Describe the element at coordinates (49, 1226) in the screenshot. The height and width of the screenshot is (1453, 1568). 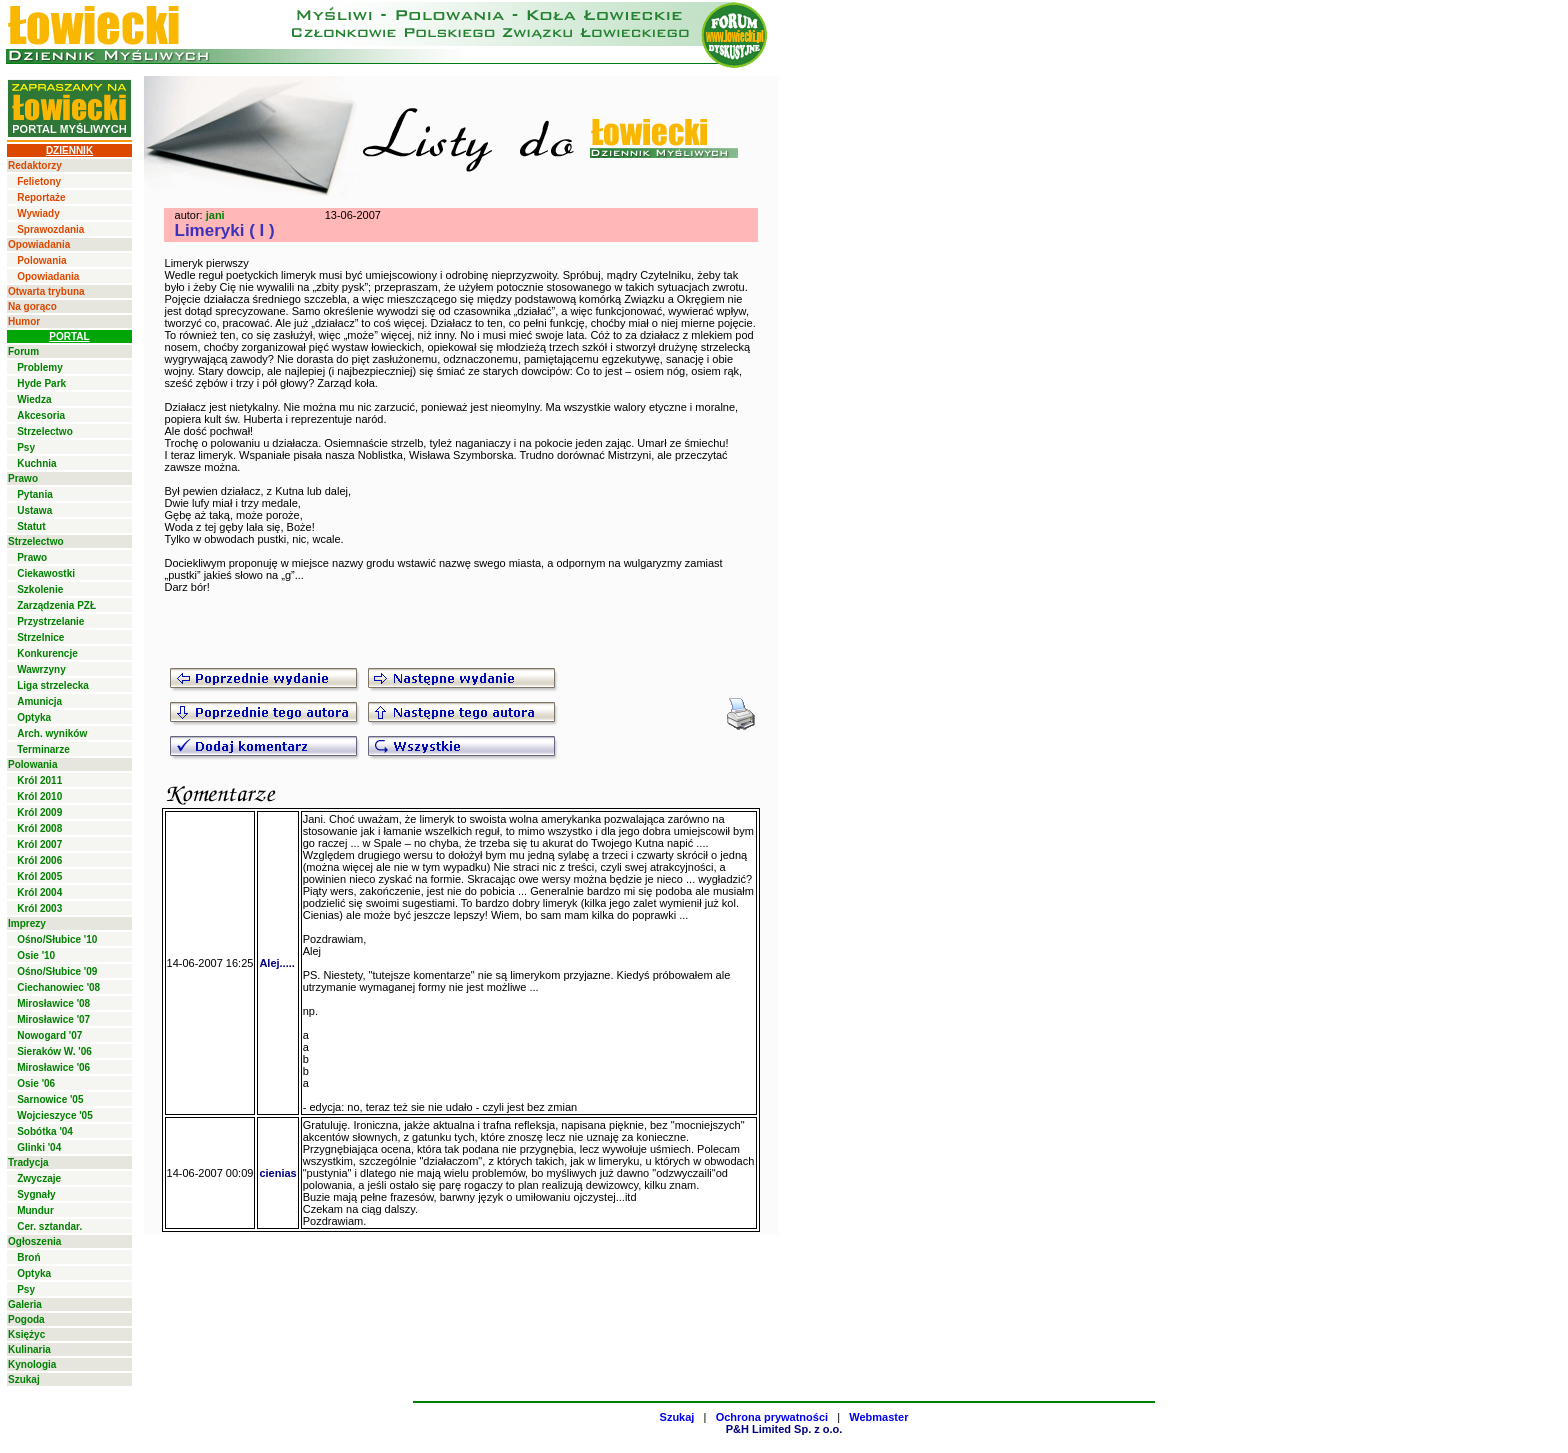
I see `Cer. sztandar.` at that location.